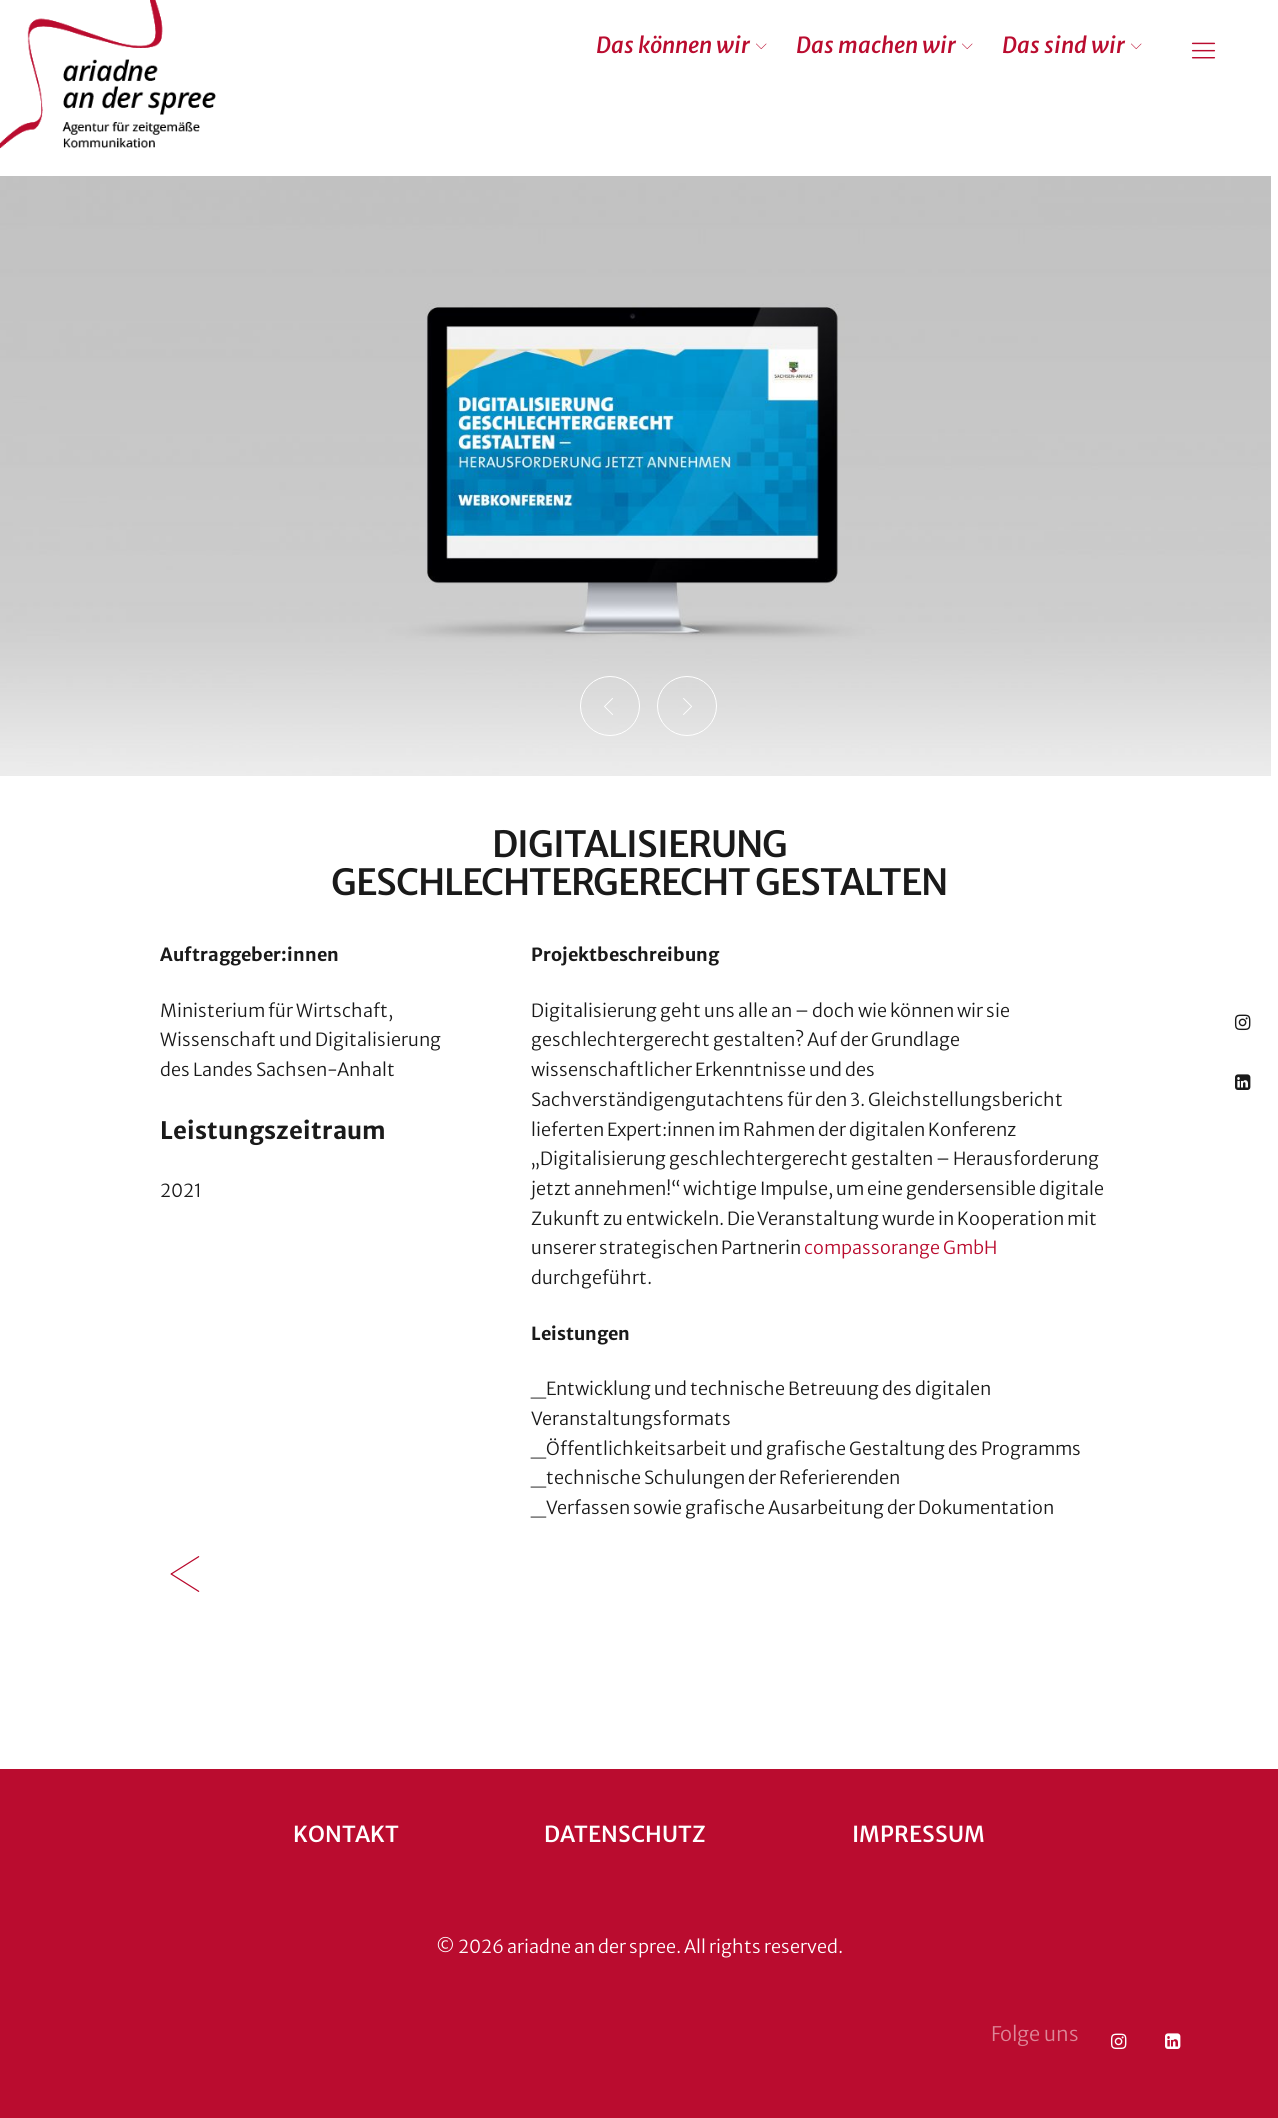 Image resolution: width=1278 pixels, height=2118 pixels. Describe the element at coordinates (185, 1574) in the screenshot. I see `Zurück zur Übersicht` at that location.